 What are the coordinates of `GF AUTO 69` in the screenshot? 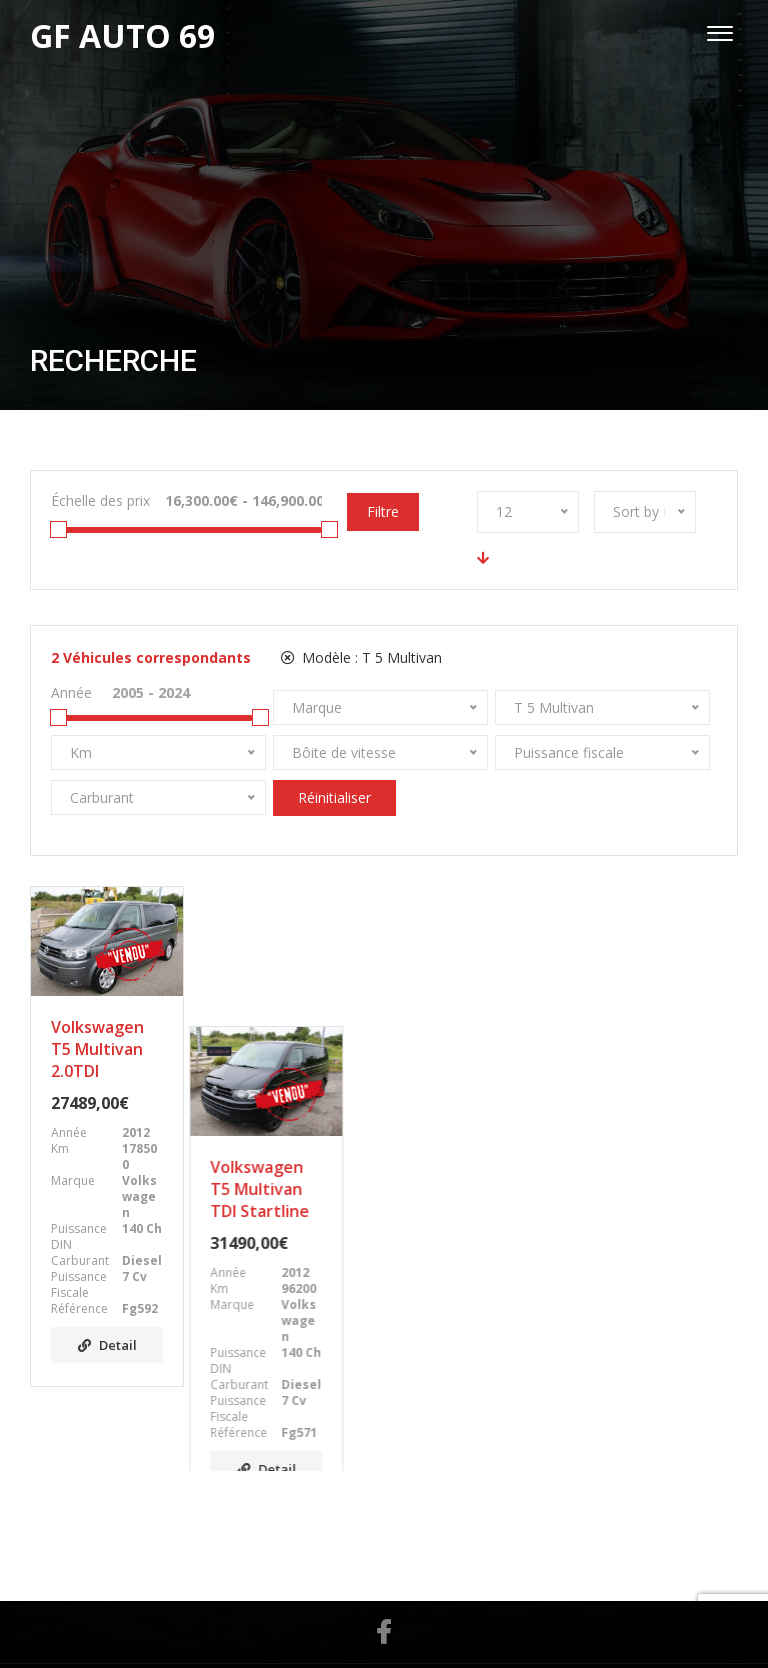 It's located at (362, 1626).